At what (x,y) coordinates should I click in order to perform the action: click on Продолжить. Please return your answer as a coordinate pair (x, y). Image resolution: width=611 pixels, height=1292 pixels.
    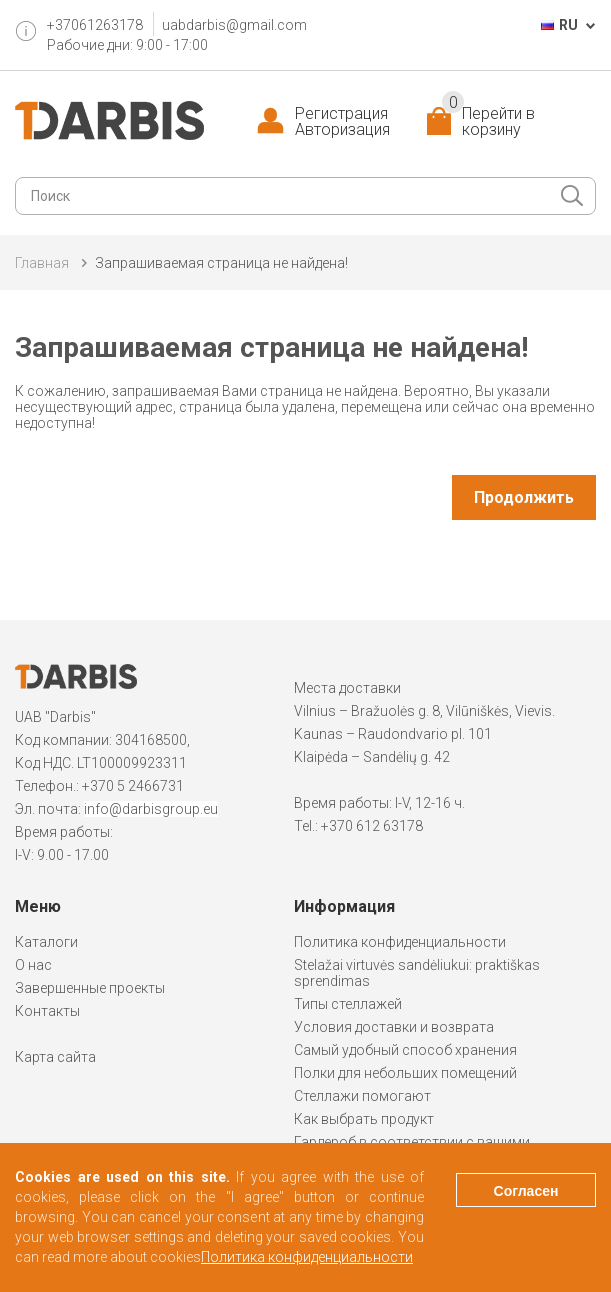
    Looking at the image, I should click on (524, 497).